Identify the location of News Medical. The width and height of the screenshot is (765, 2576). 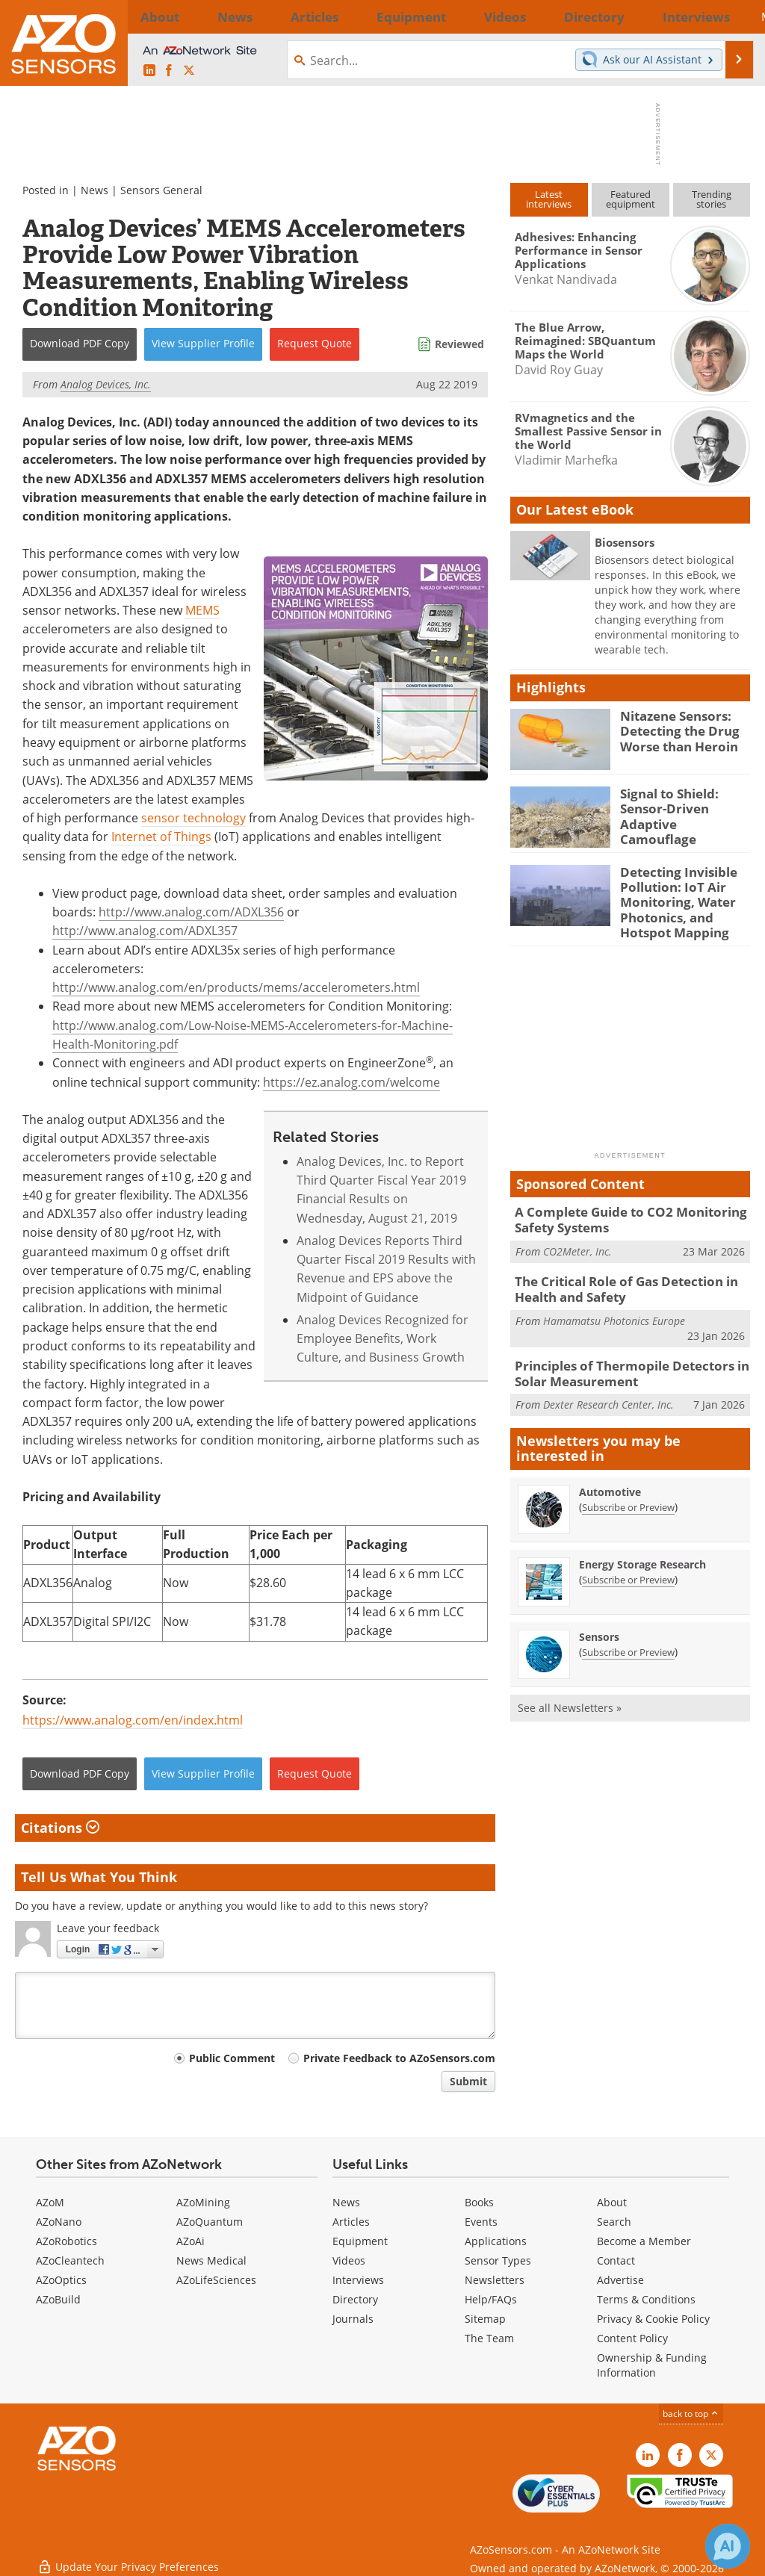
(211, 2260).